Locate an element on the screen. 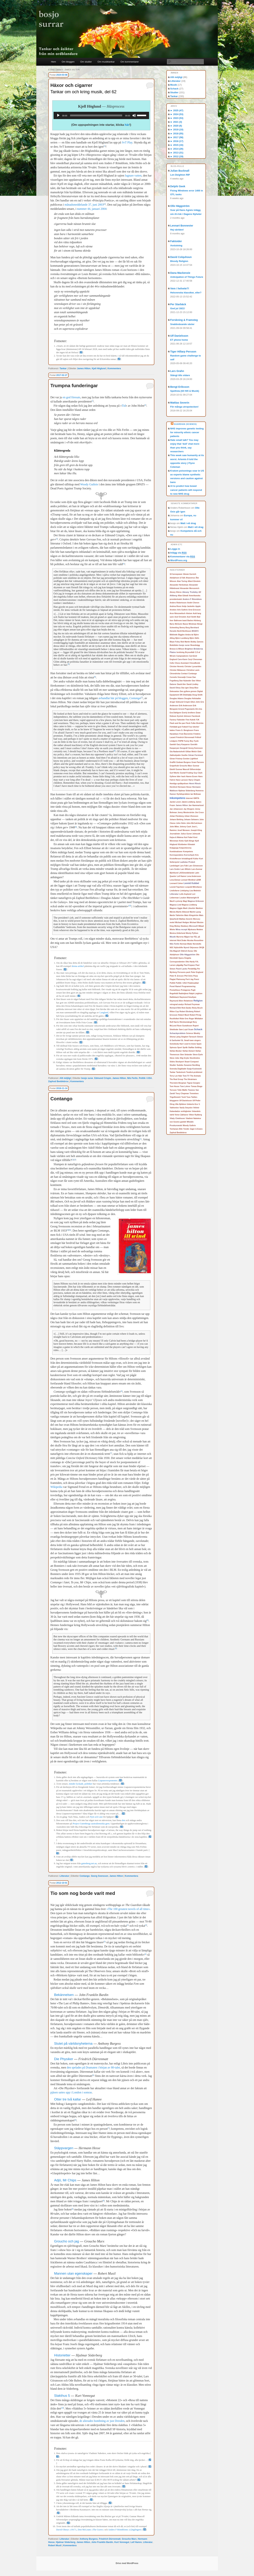 This screenshot has width=254, height=2576. Scam is located at coordinates (191, 1029).